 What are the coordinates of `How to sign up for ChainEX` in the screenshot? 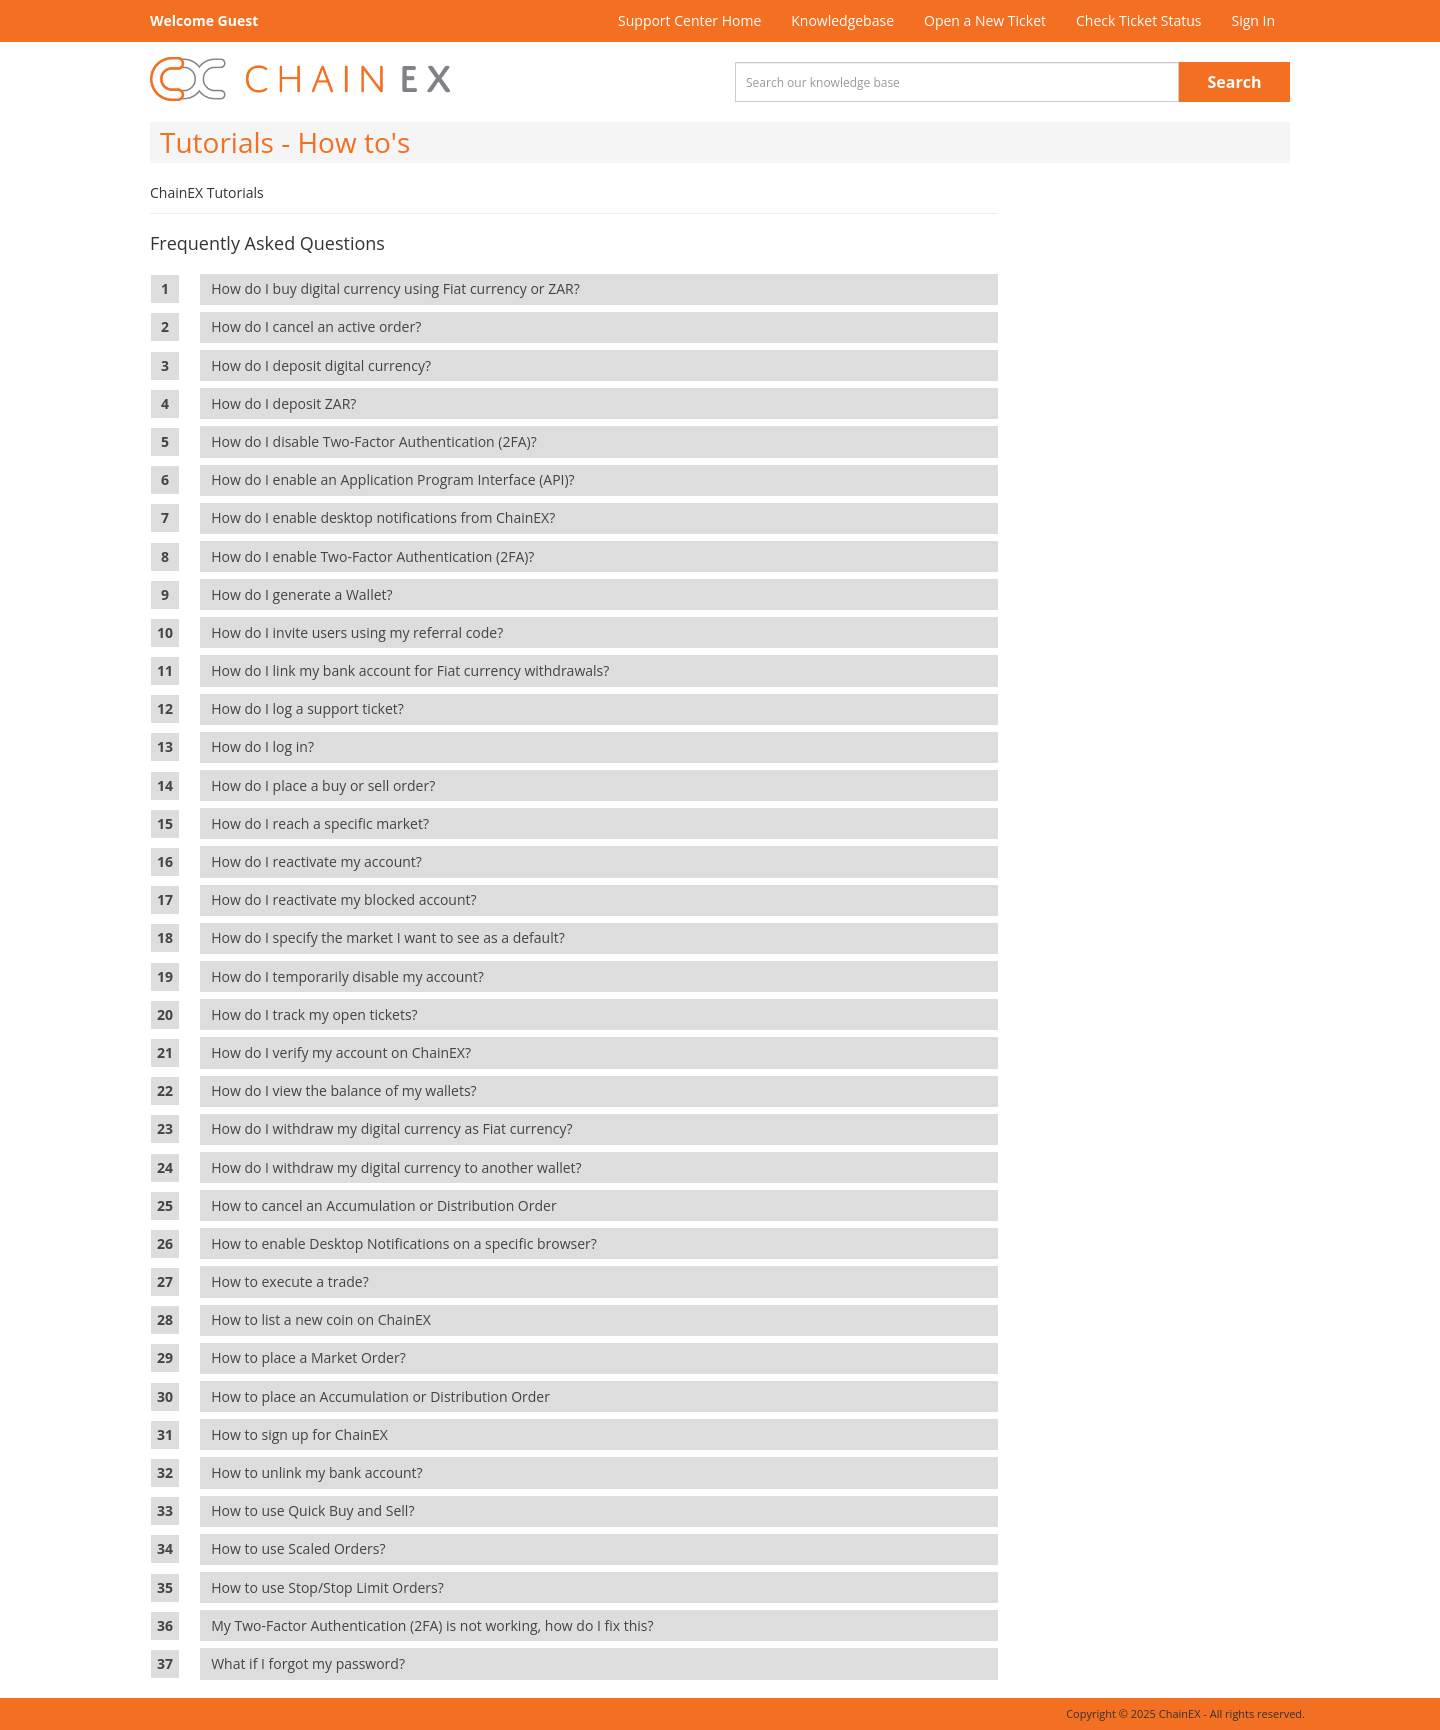 It's located at (303, 1434).